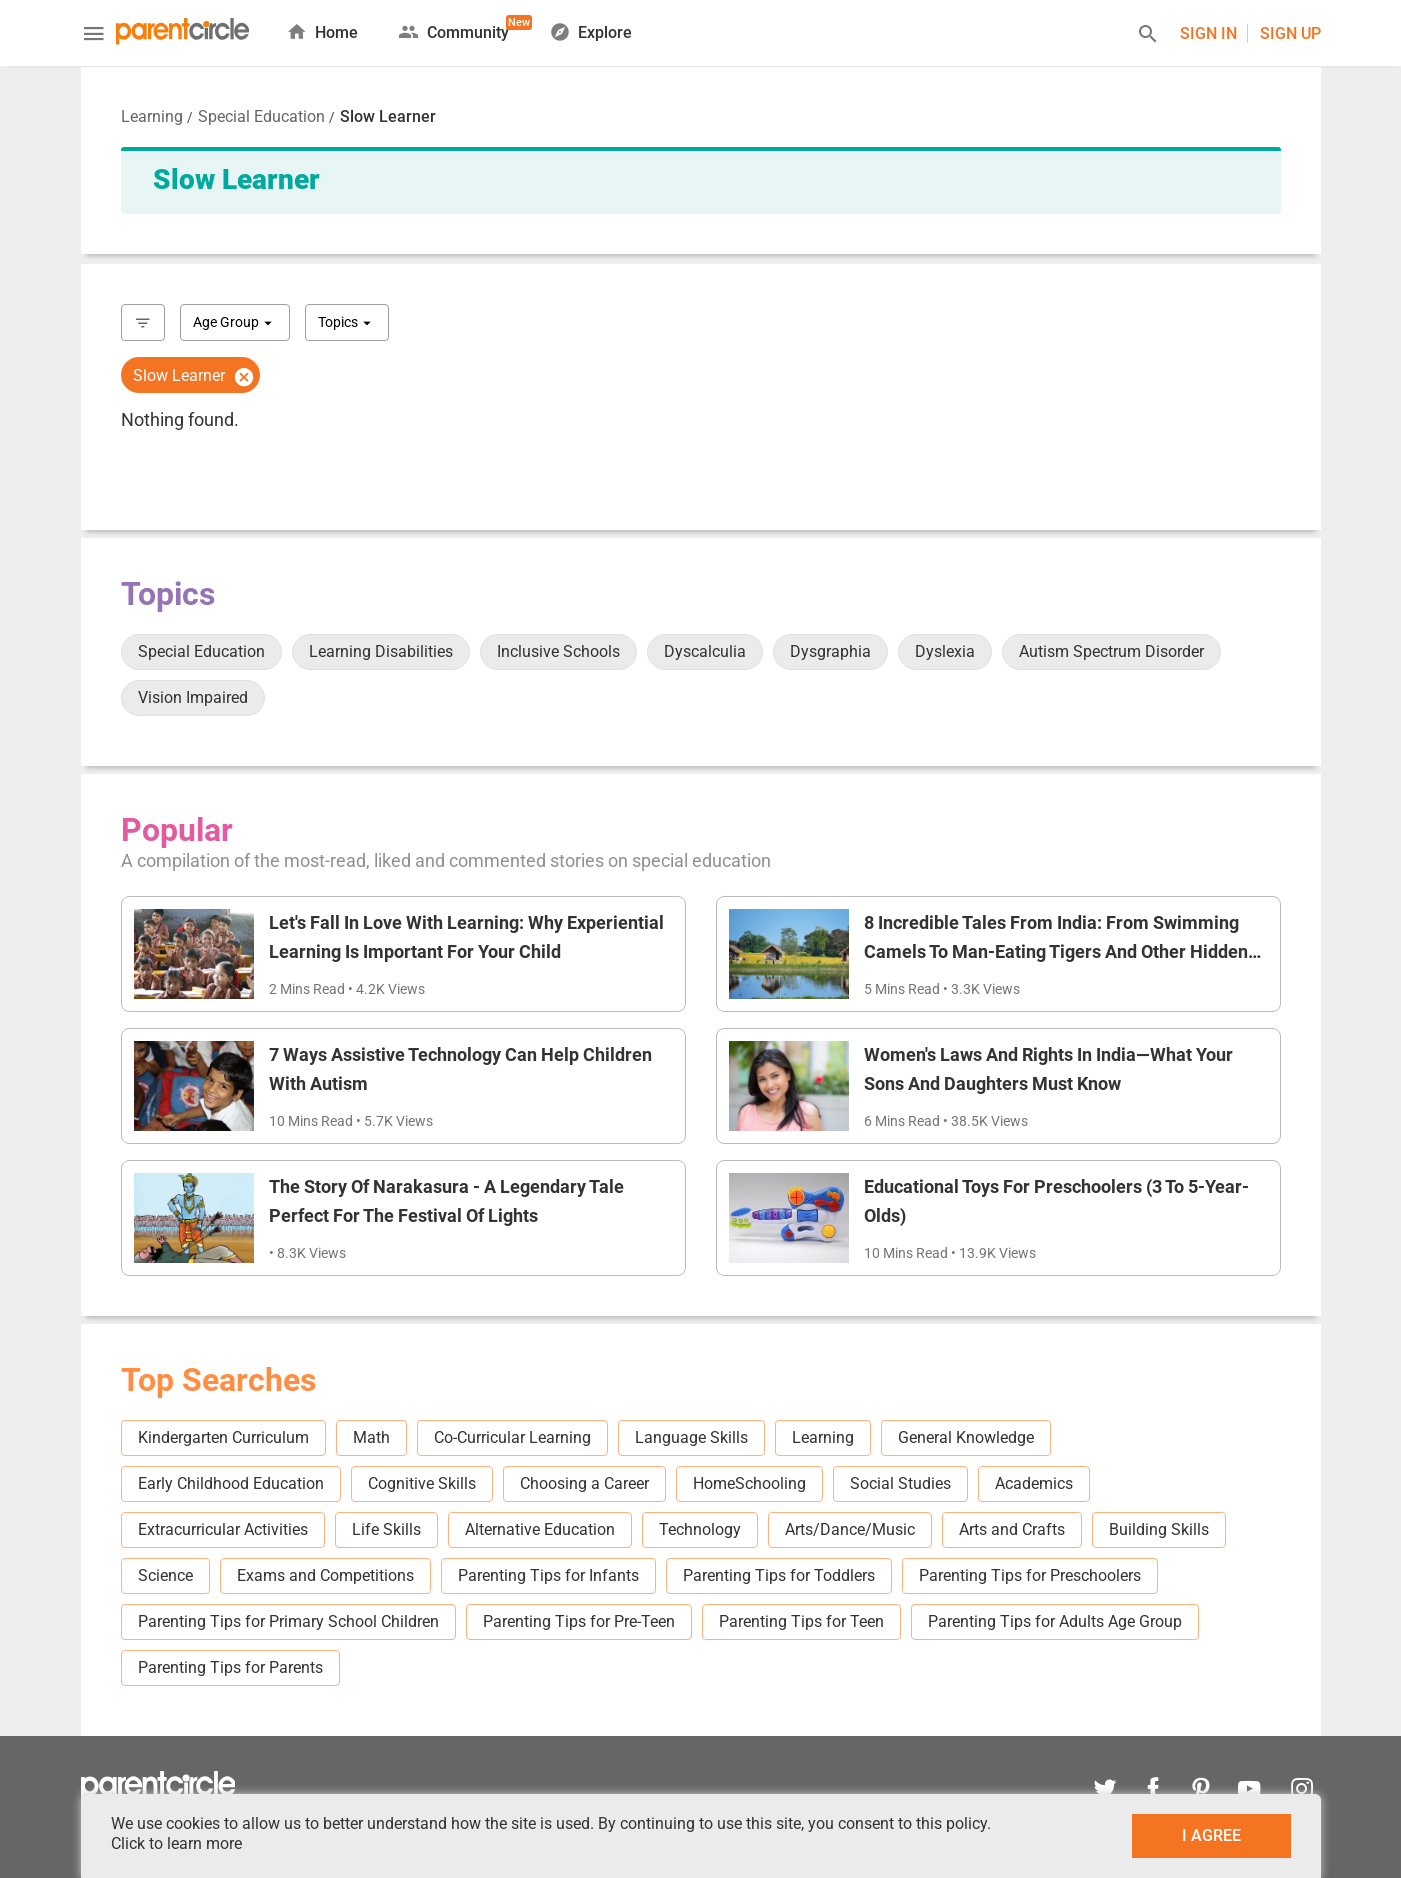 The image size is (1401, 1878). What do you see at coordinates (705, 651) in the screenshot?
I see `Dyscalculia` at bounding box center [705, 651].